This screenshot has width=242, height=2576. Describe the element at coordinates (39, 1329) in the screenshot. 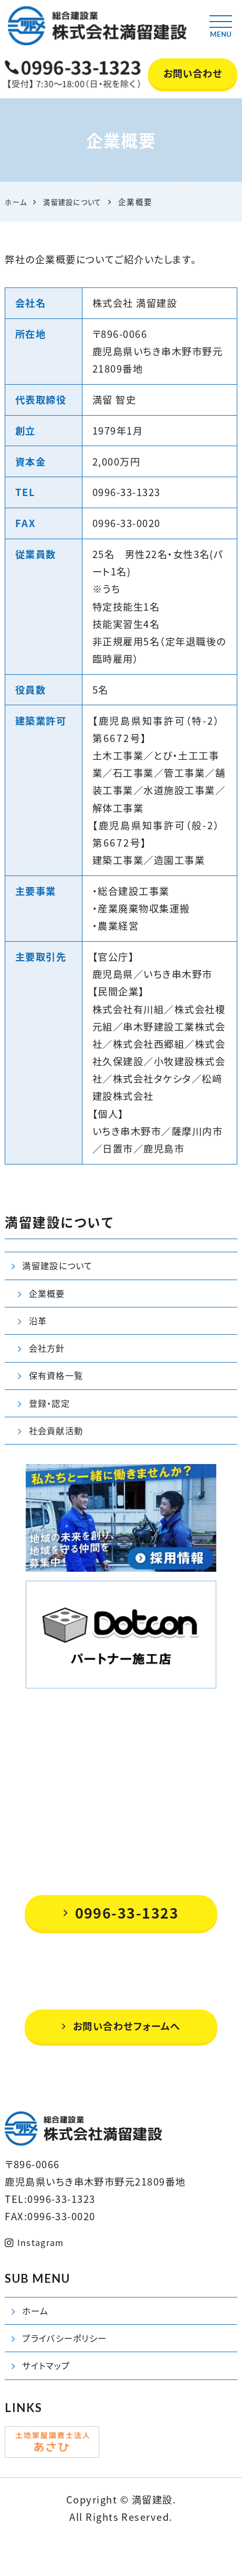

I see `沿革` at that location.